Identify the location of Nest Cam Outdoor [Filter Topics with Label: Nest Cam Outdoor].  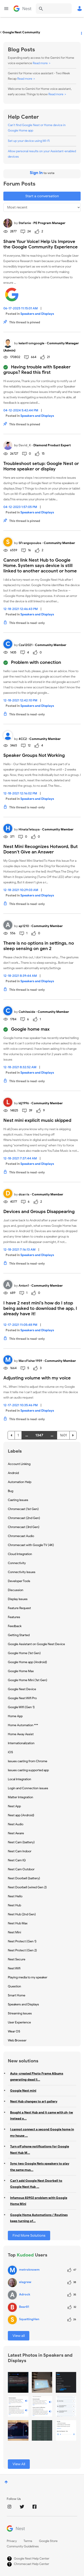
(21, 1869).